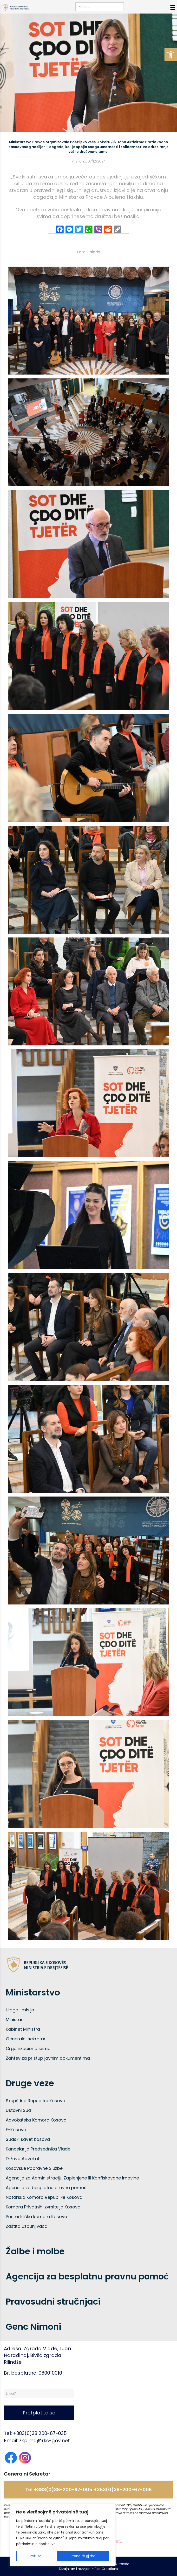  I want to click on Posrednička komora Kosova, so click(36, 2217).